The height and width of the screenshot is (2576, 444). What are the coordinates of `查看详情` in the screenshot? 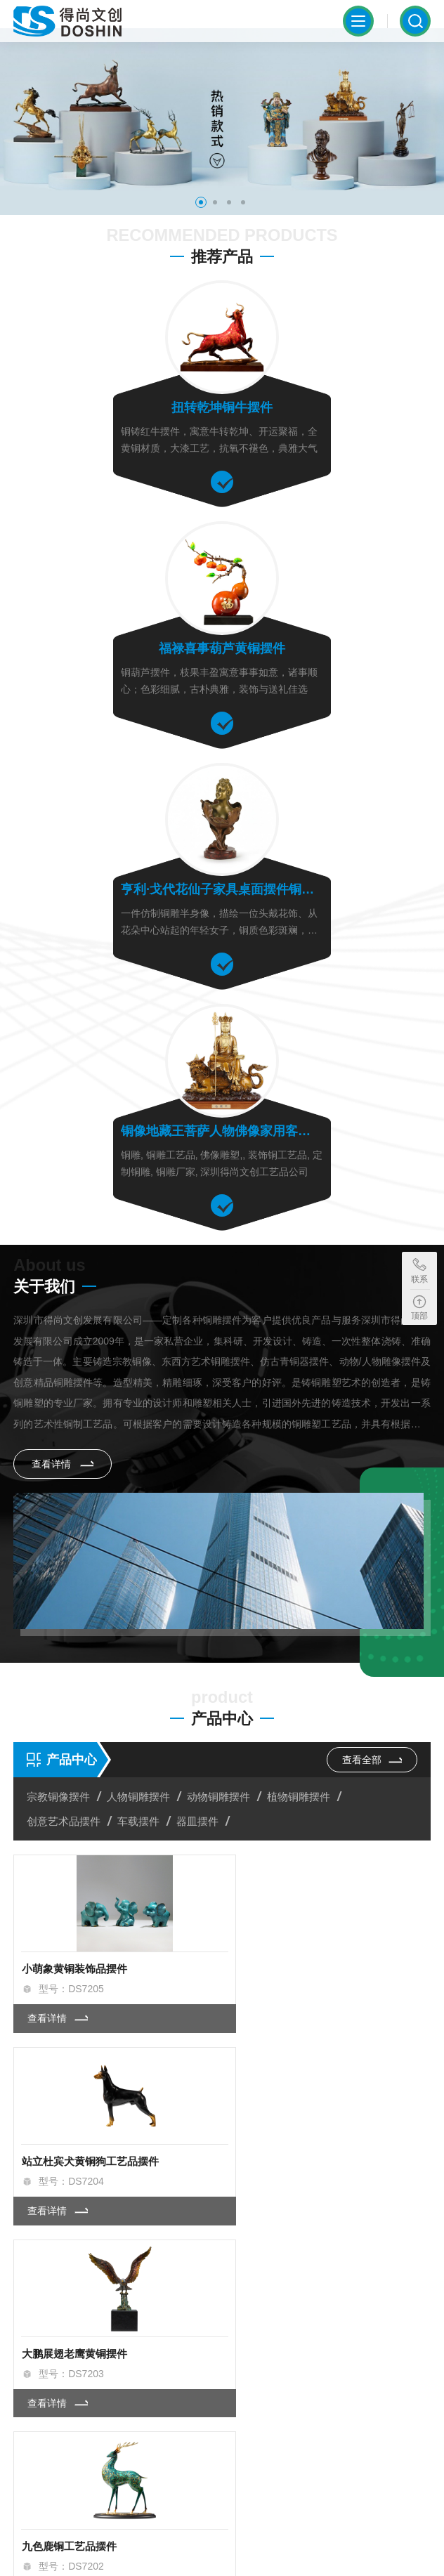 It's located at (63, 989).